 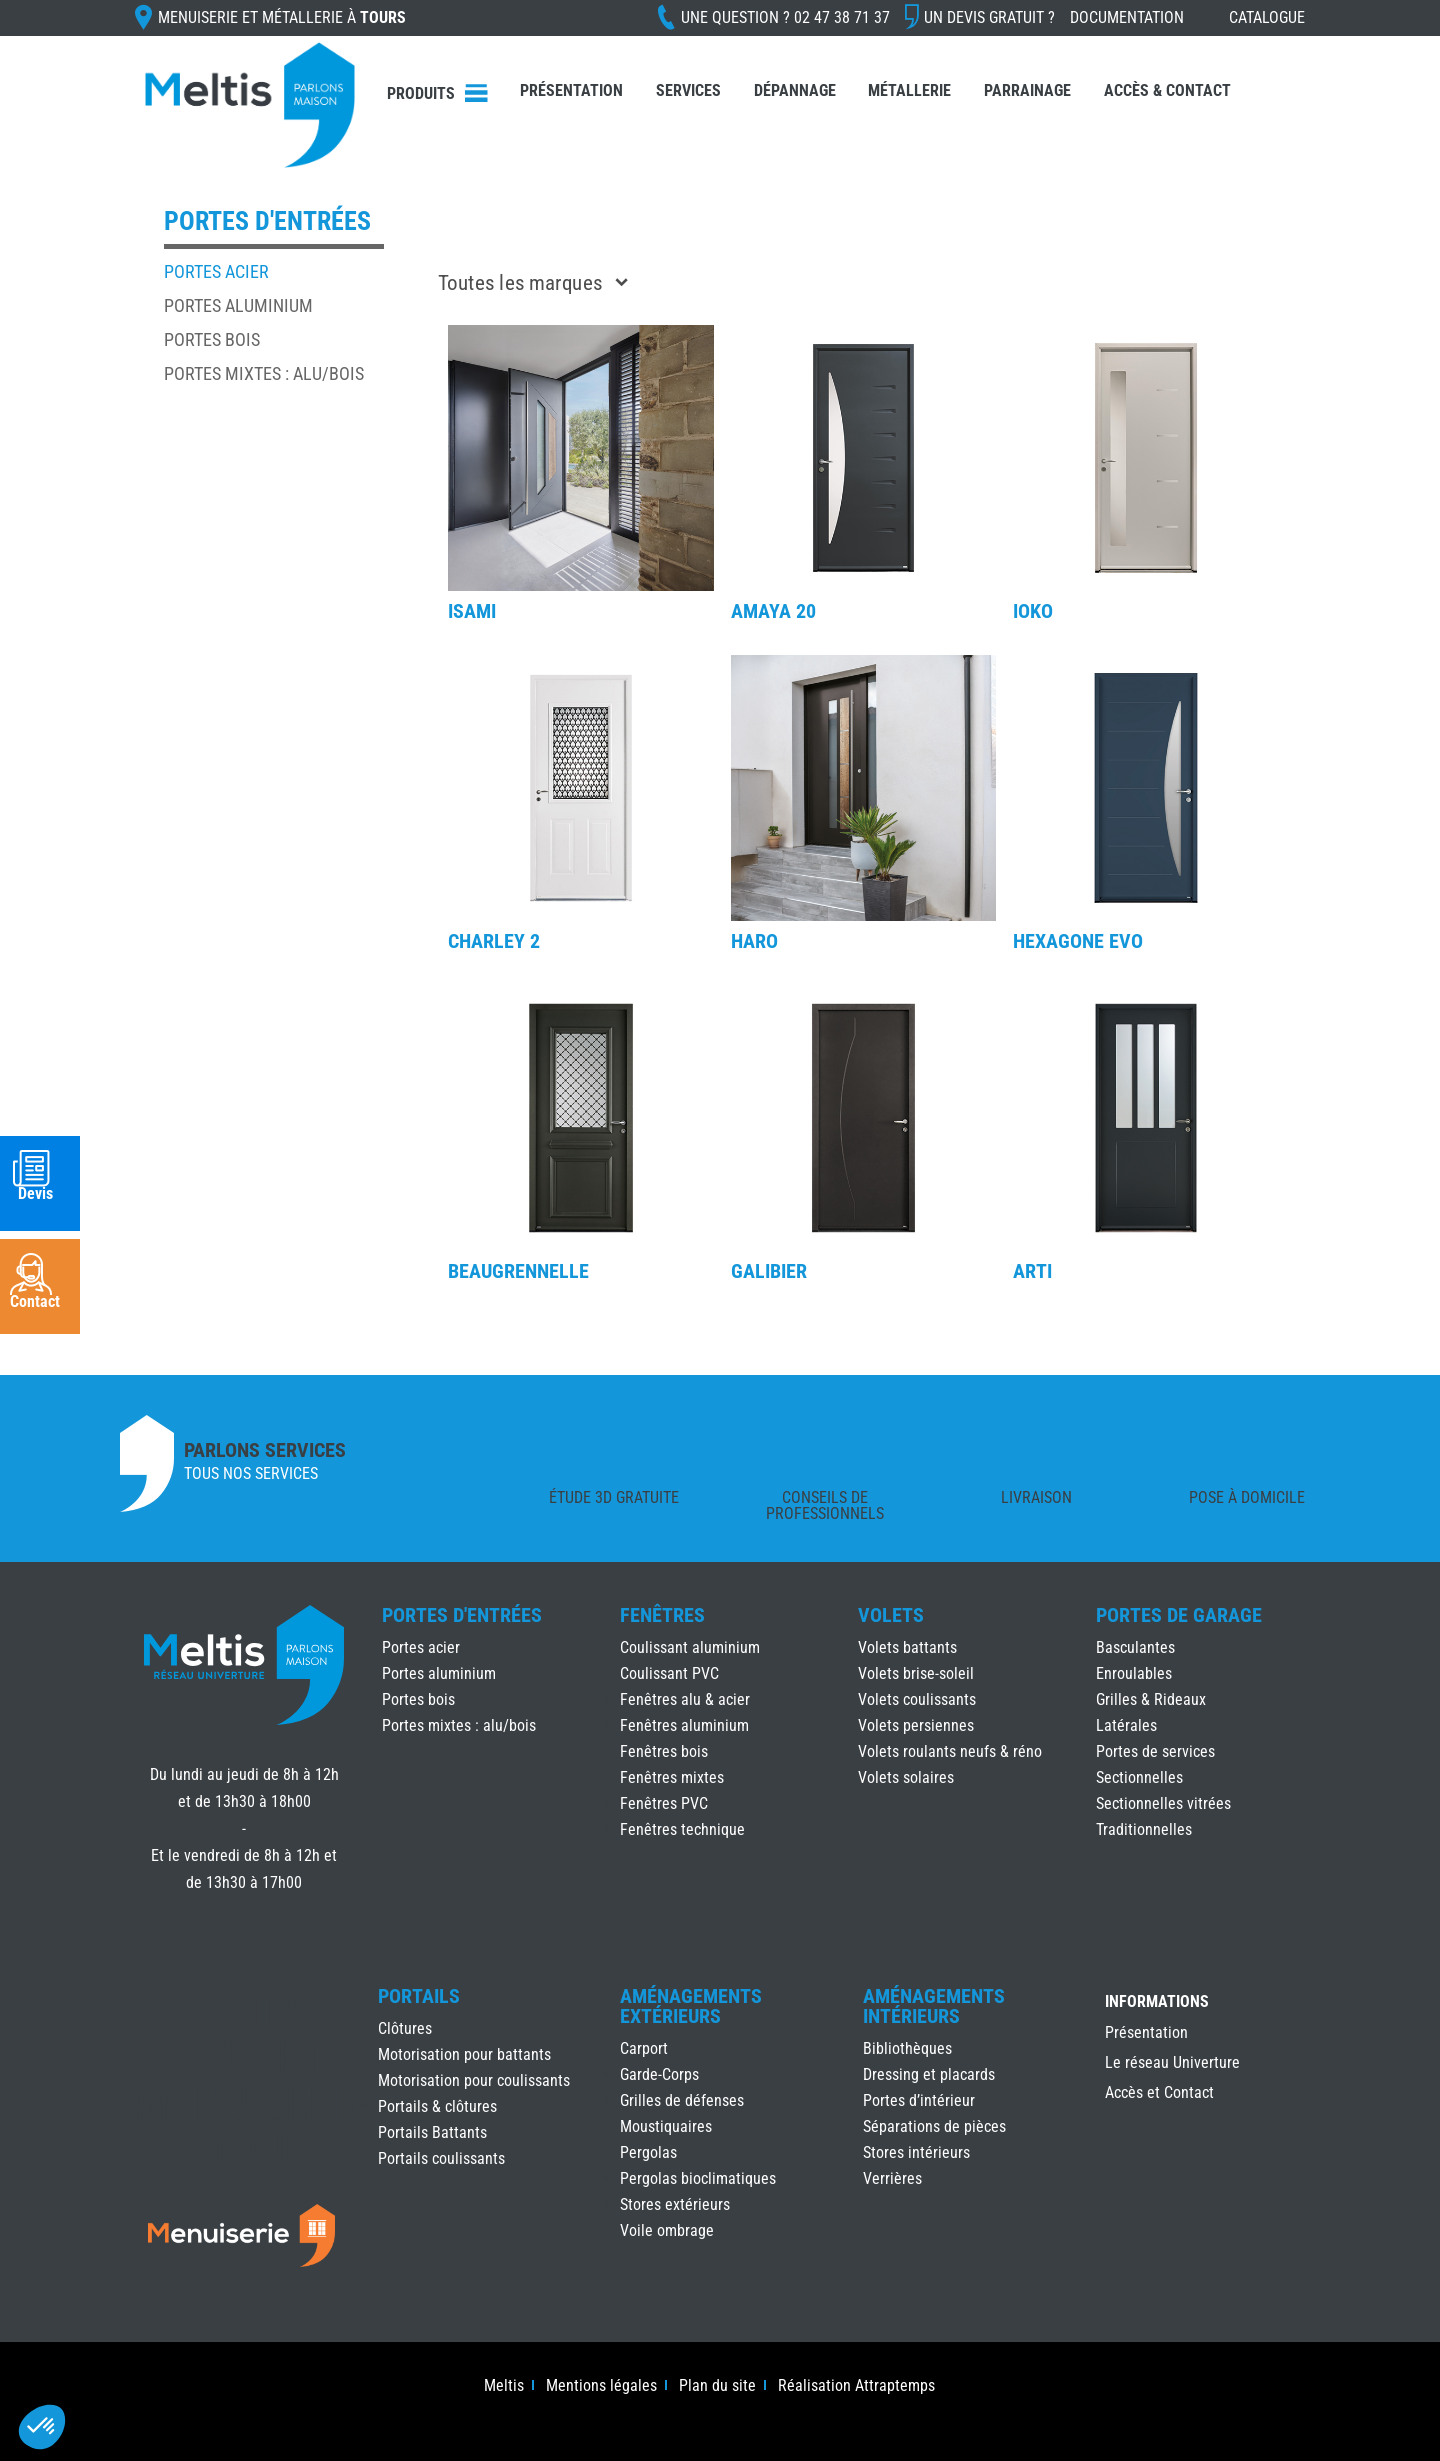 What do you see at coordinates (690, 1647) in the screenshot?
I see `Coulissant aluminium` at bounding box center [690, 1647].